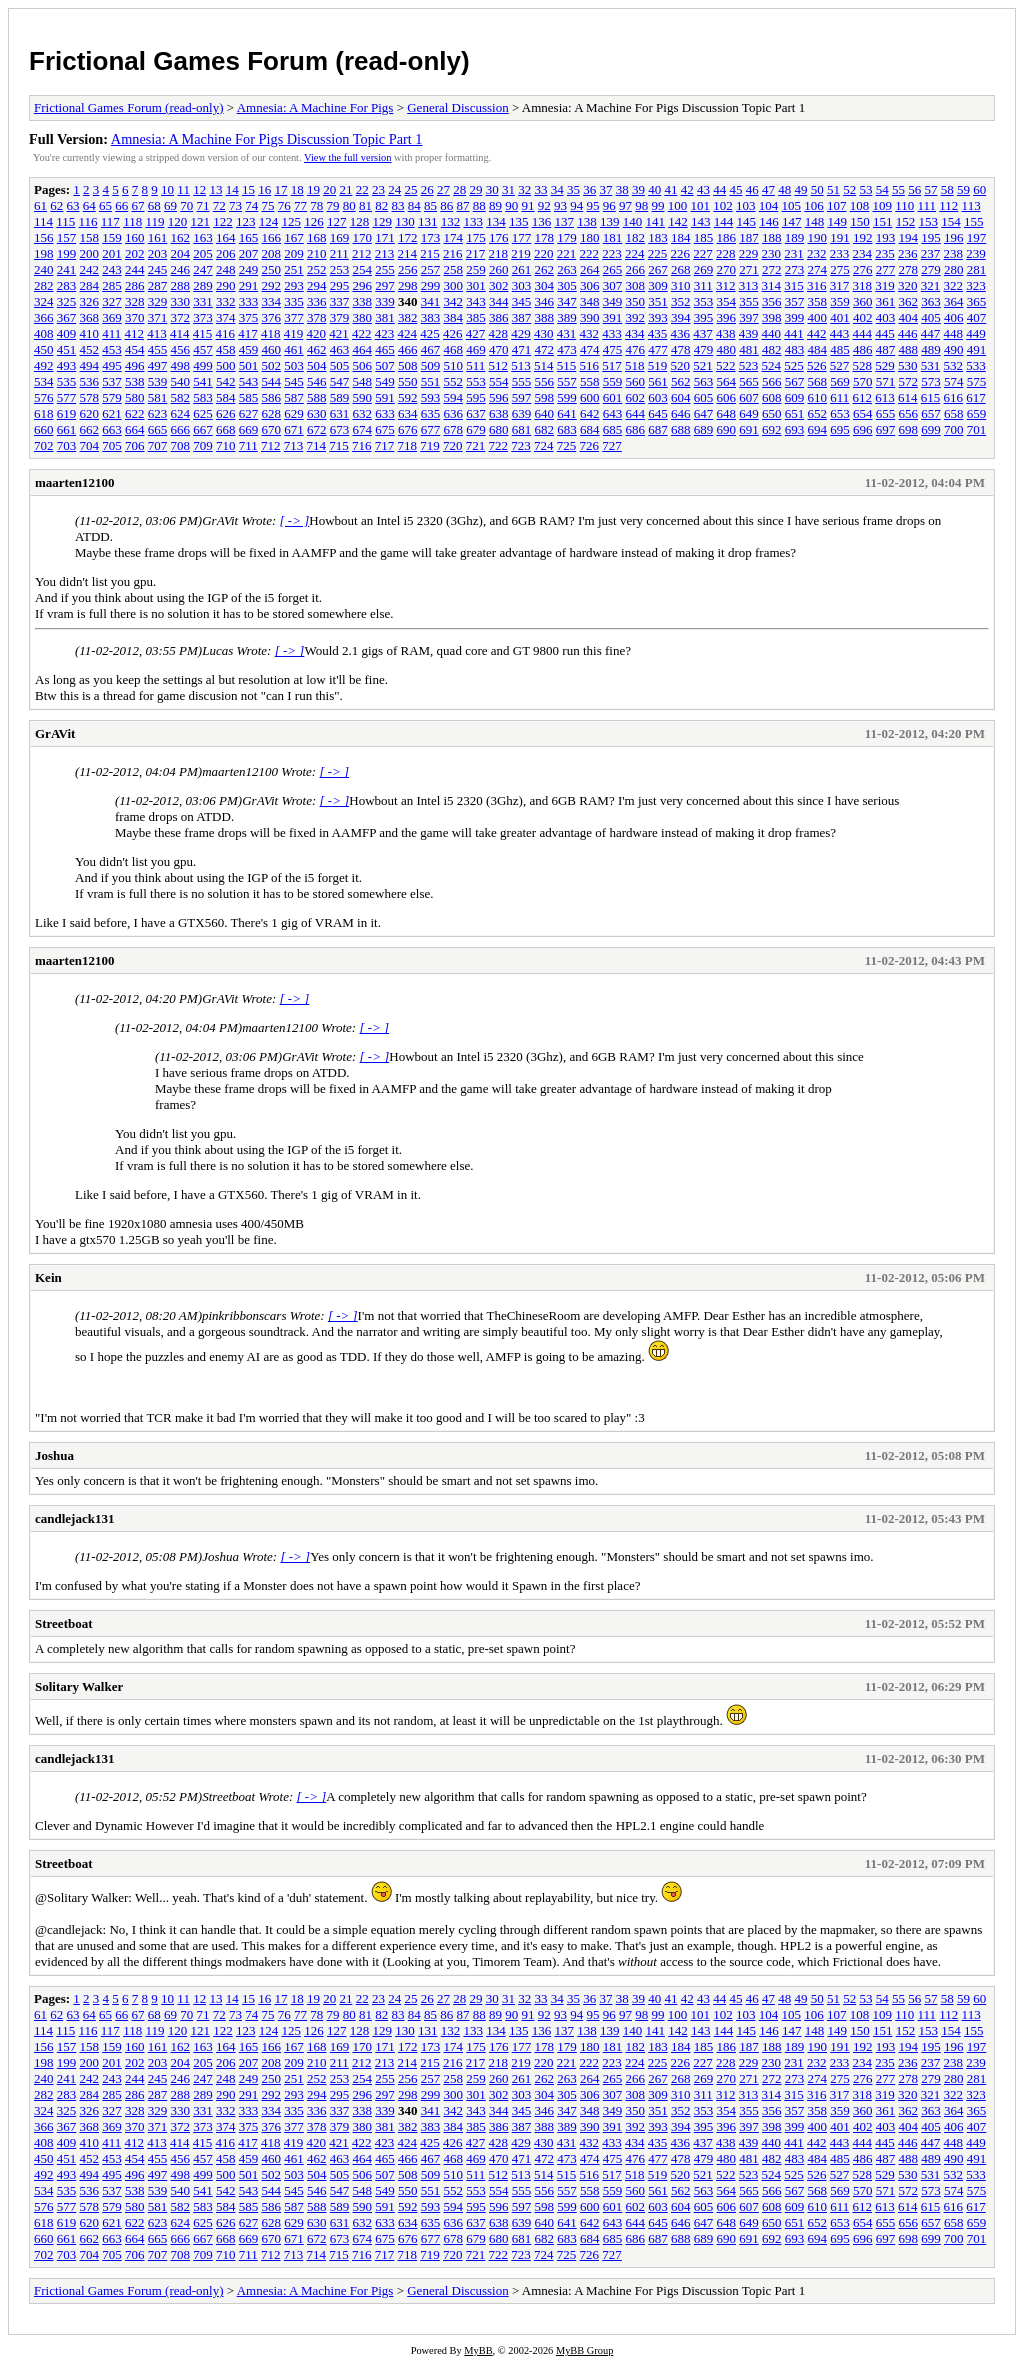 This screenshot has width=1024, height=2364. Describe the element at coordinates (633, 221) in the screenshot. I see `140` at that location.